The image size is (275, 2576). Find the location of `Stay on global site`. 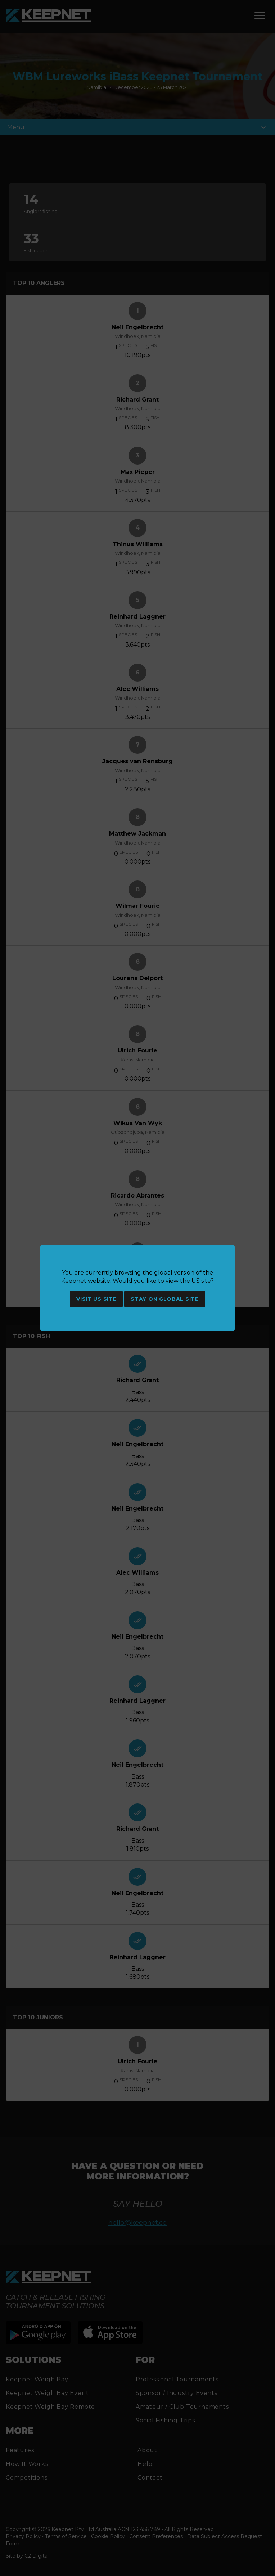

Stay on global site is located at coordinates (164, 1299).